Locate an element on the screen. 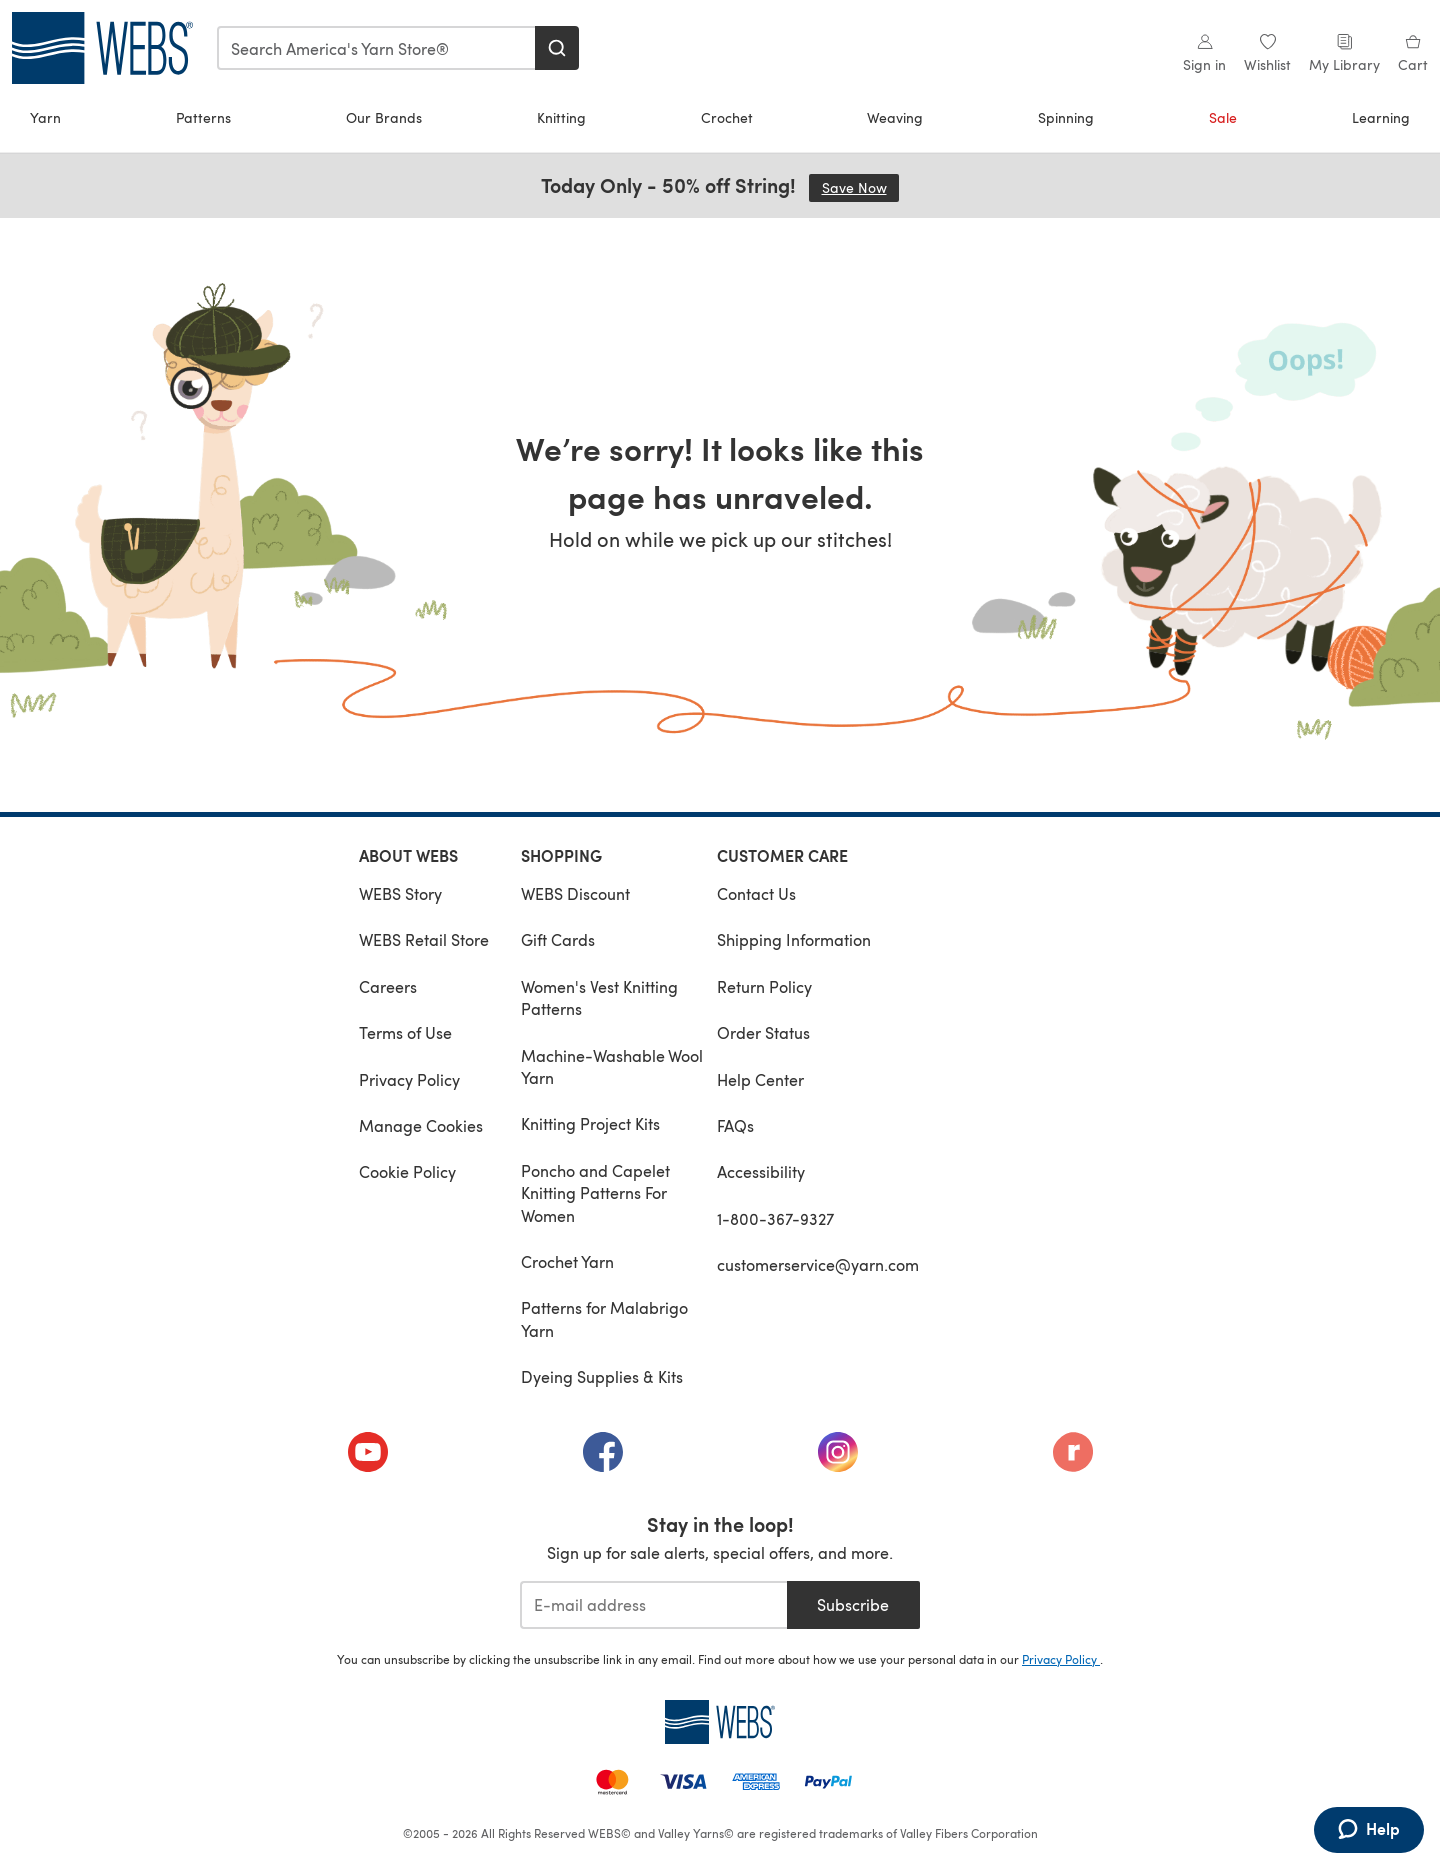  [Search] is located at coordinates (557, 48).